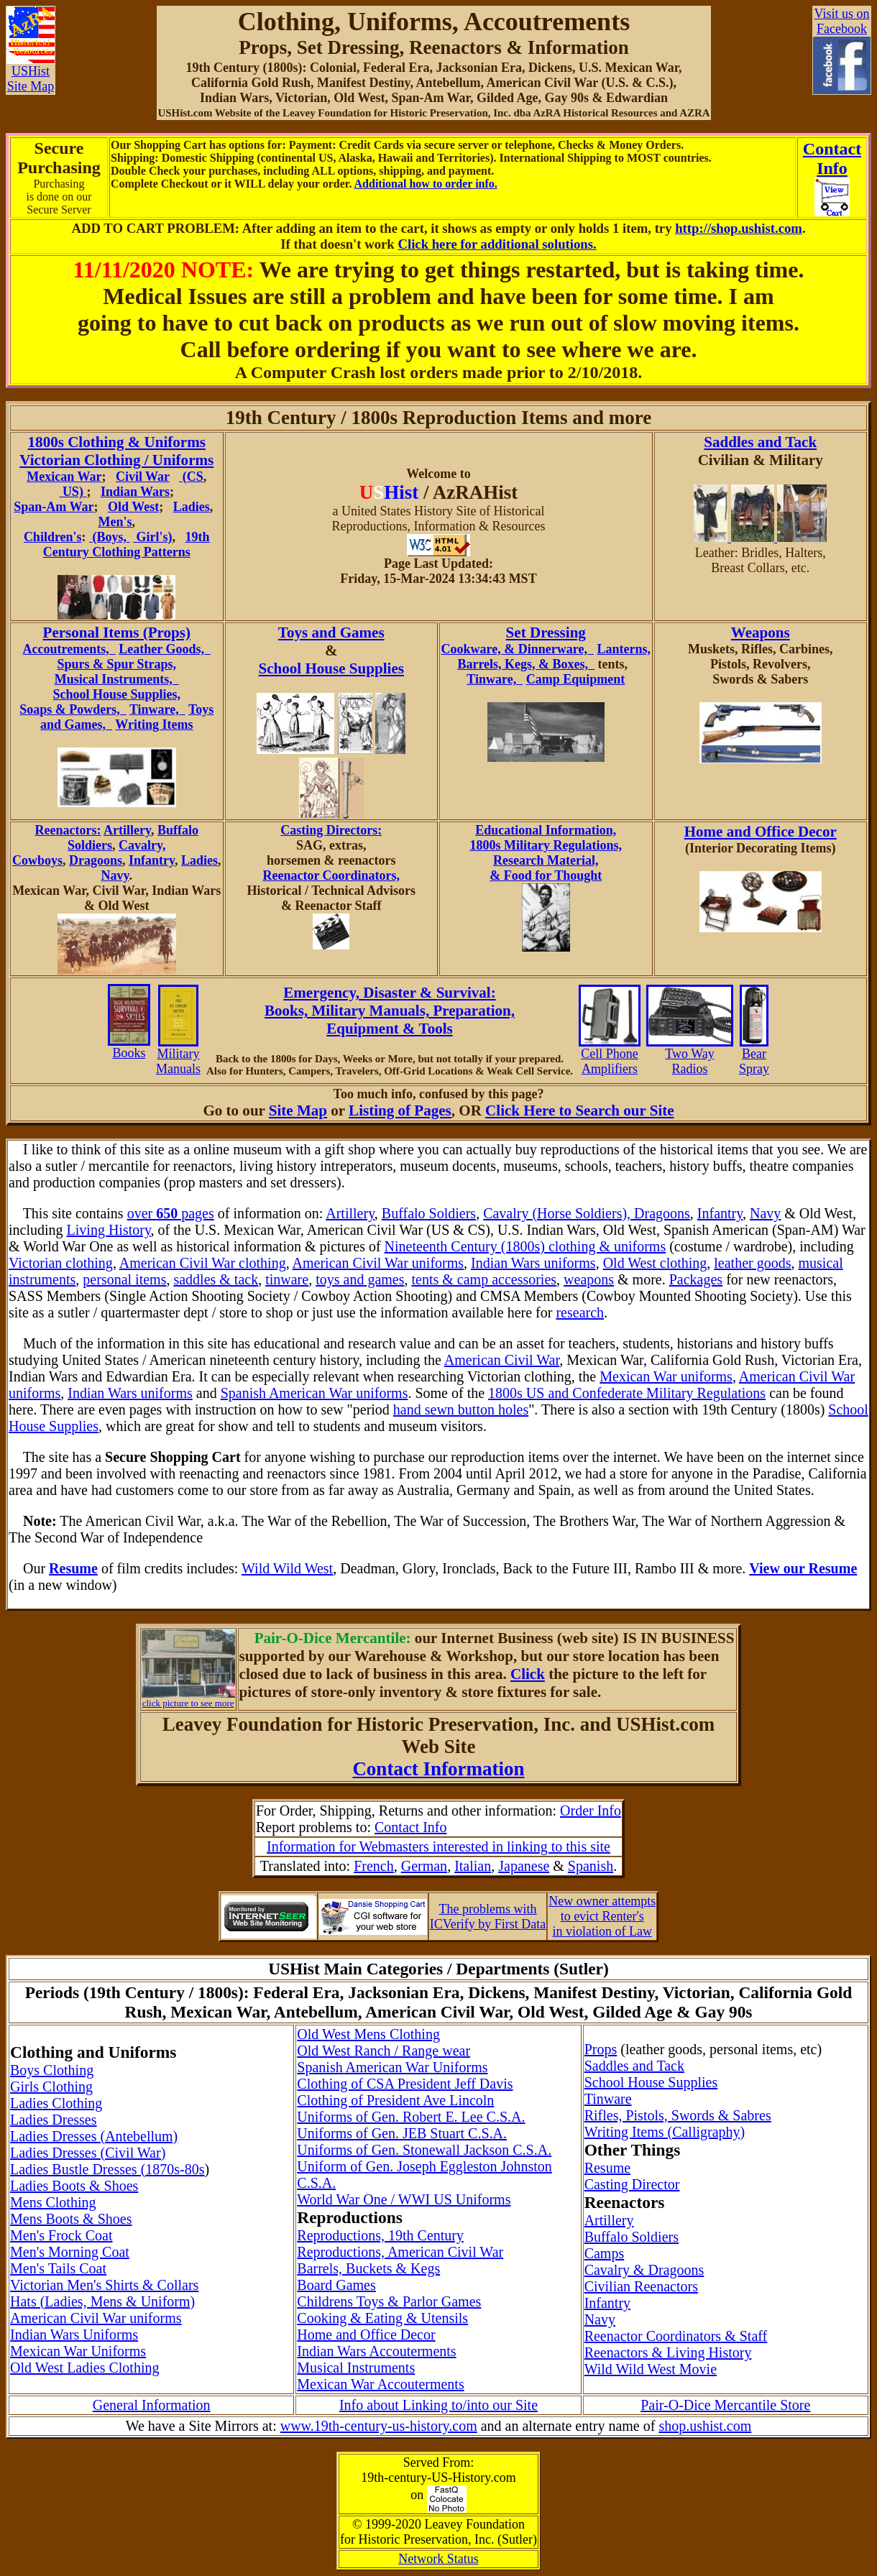  Describe the element at coordinates (287, 1568) in the screenshot. I see `Wild Wild West` at that location.